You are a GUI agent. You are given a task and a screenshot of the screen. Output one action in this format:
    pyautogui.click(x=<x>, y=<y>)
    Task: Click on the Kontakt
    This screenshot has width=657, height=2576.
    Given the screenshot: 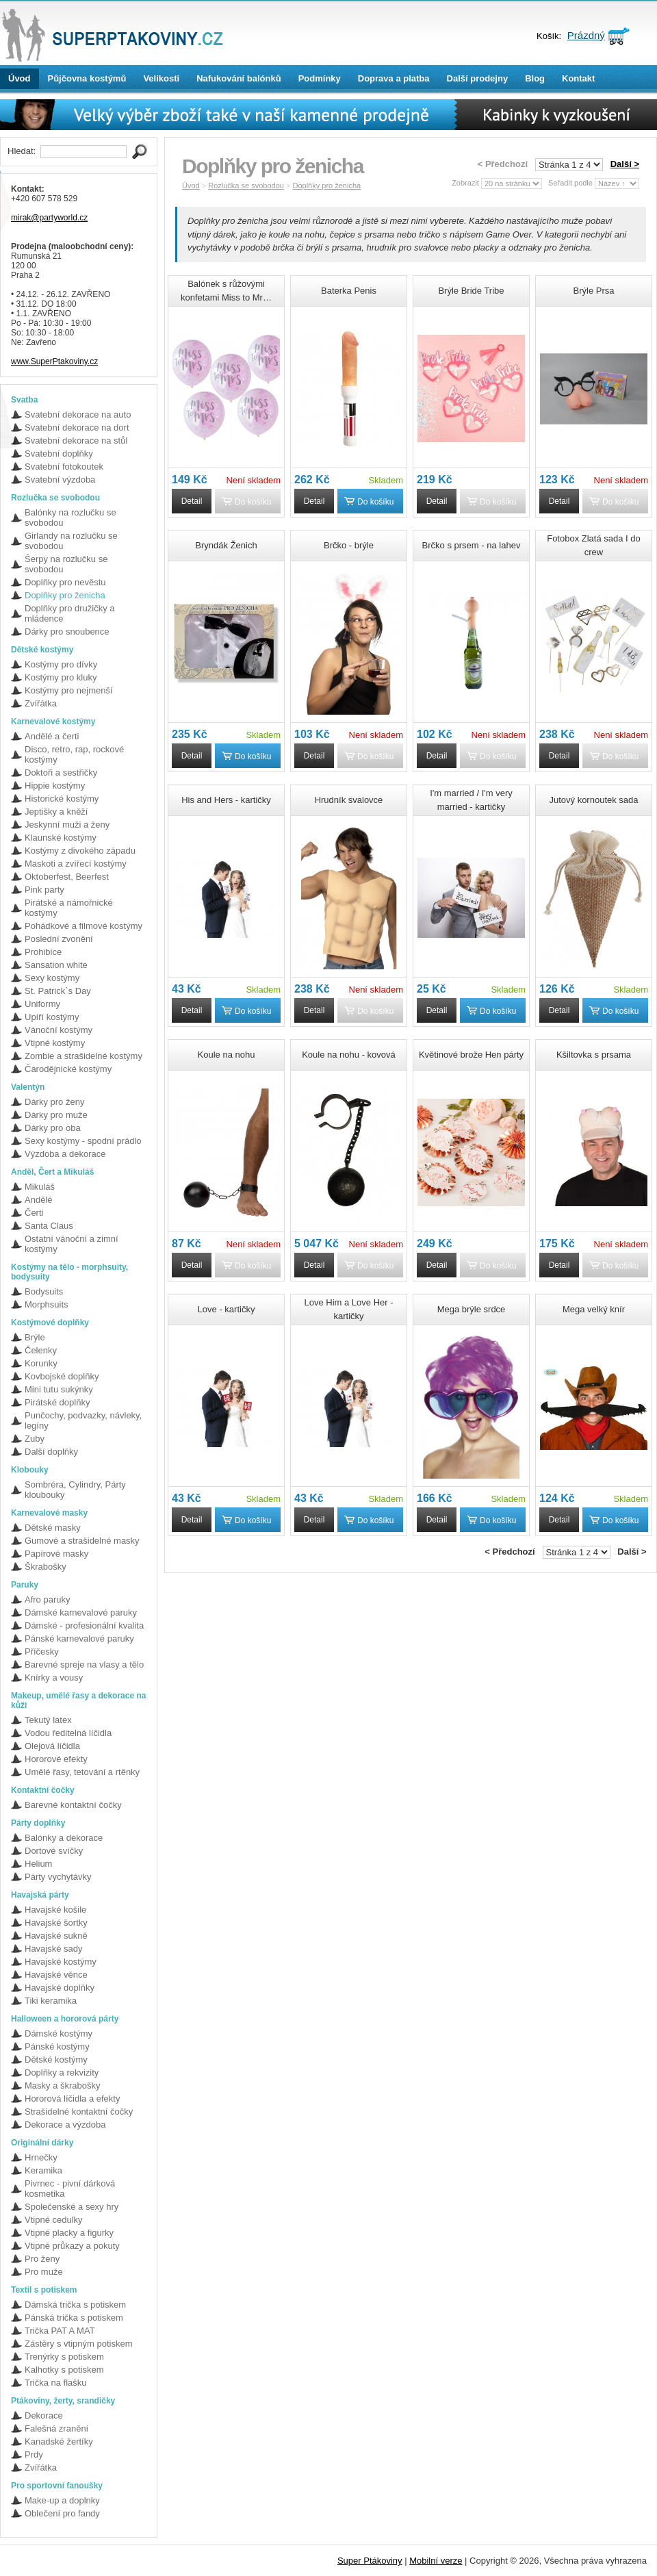 What is the action you would take?
    pyautogui.click(x=578, y=78)
    